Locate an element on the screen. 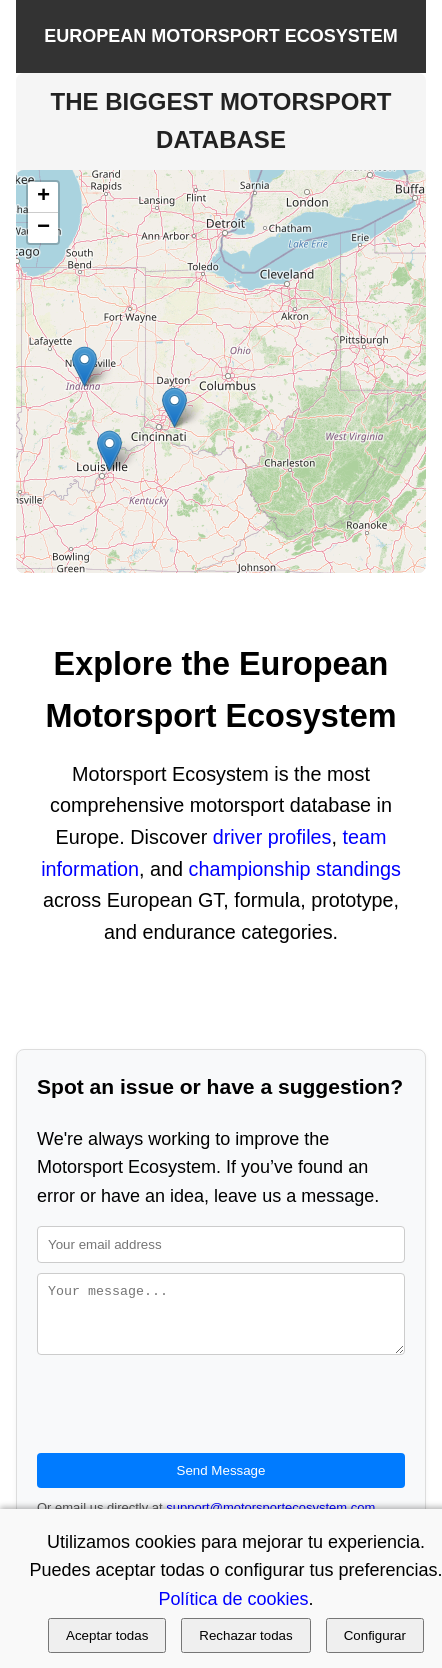 This screenshot has width=442, height=1668. Configurar is located at coordinates (375, 1635).